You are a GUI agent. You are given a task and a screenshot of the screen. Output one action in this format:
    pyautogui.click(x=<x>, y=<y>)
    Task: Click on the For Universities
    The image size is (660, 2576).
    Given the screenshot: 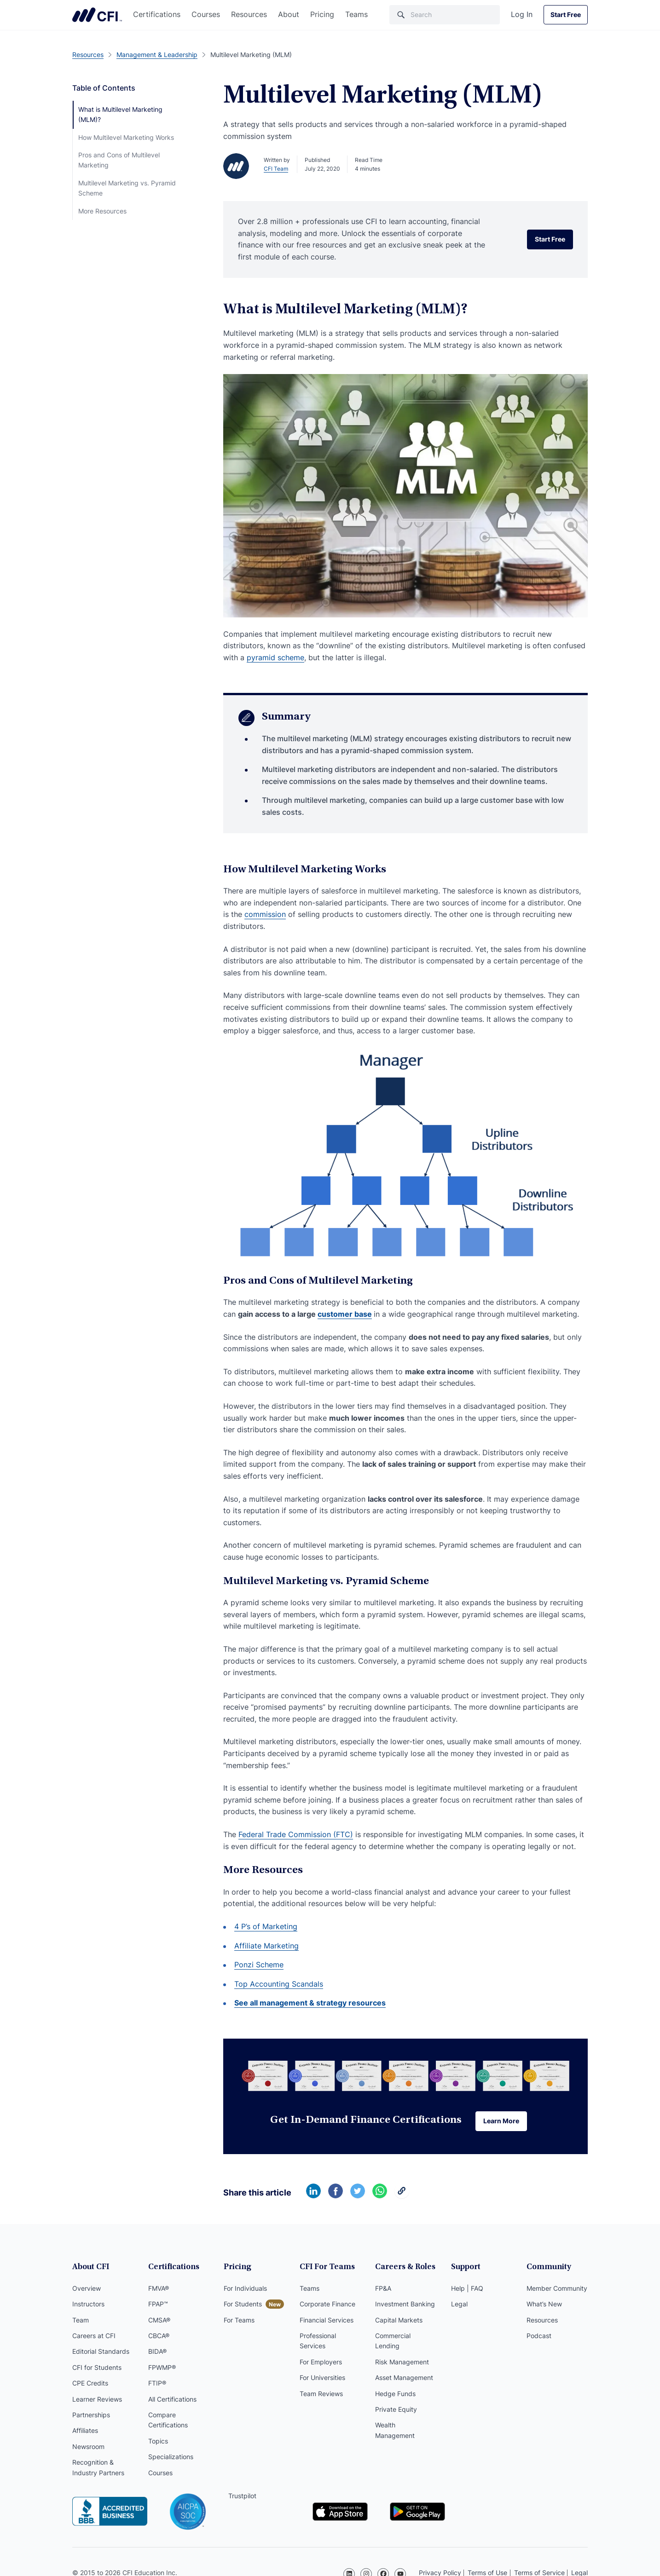 What is the action you would take?
    pyautogui.click(x=322, y=2378)
    